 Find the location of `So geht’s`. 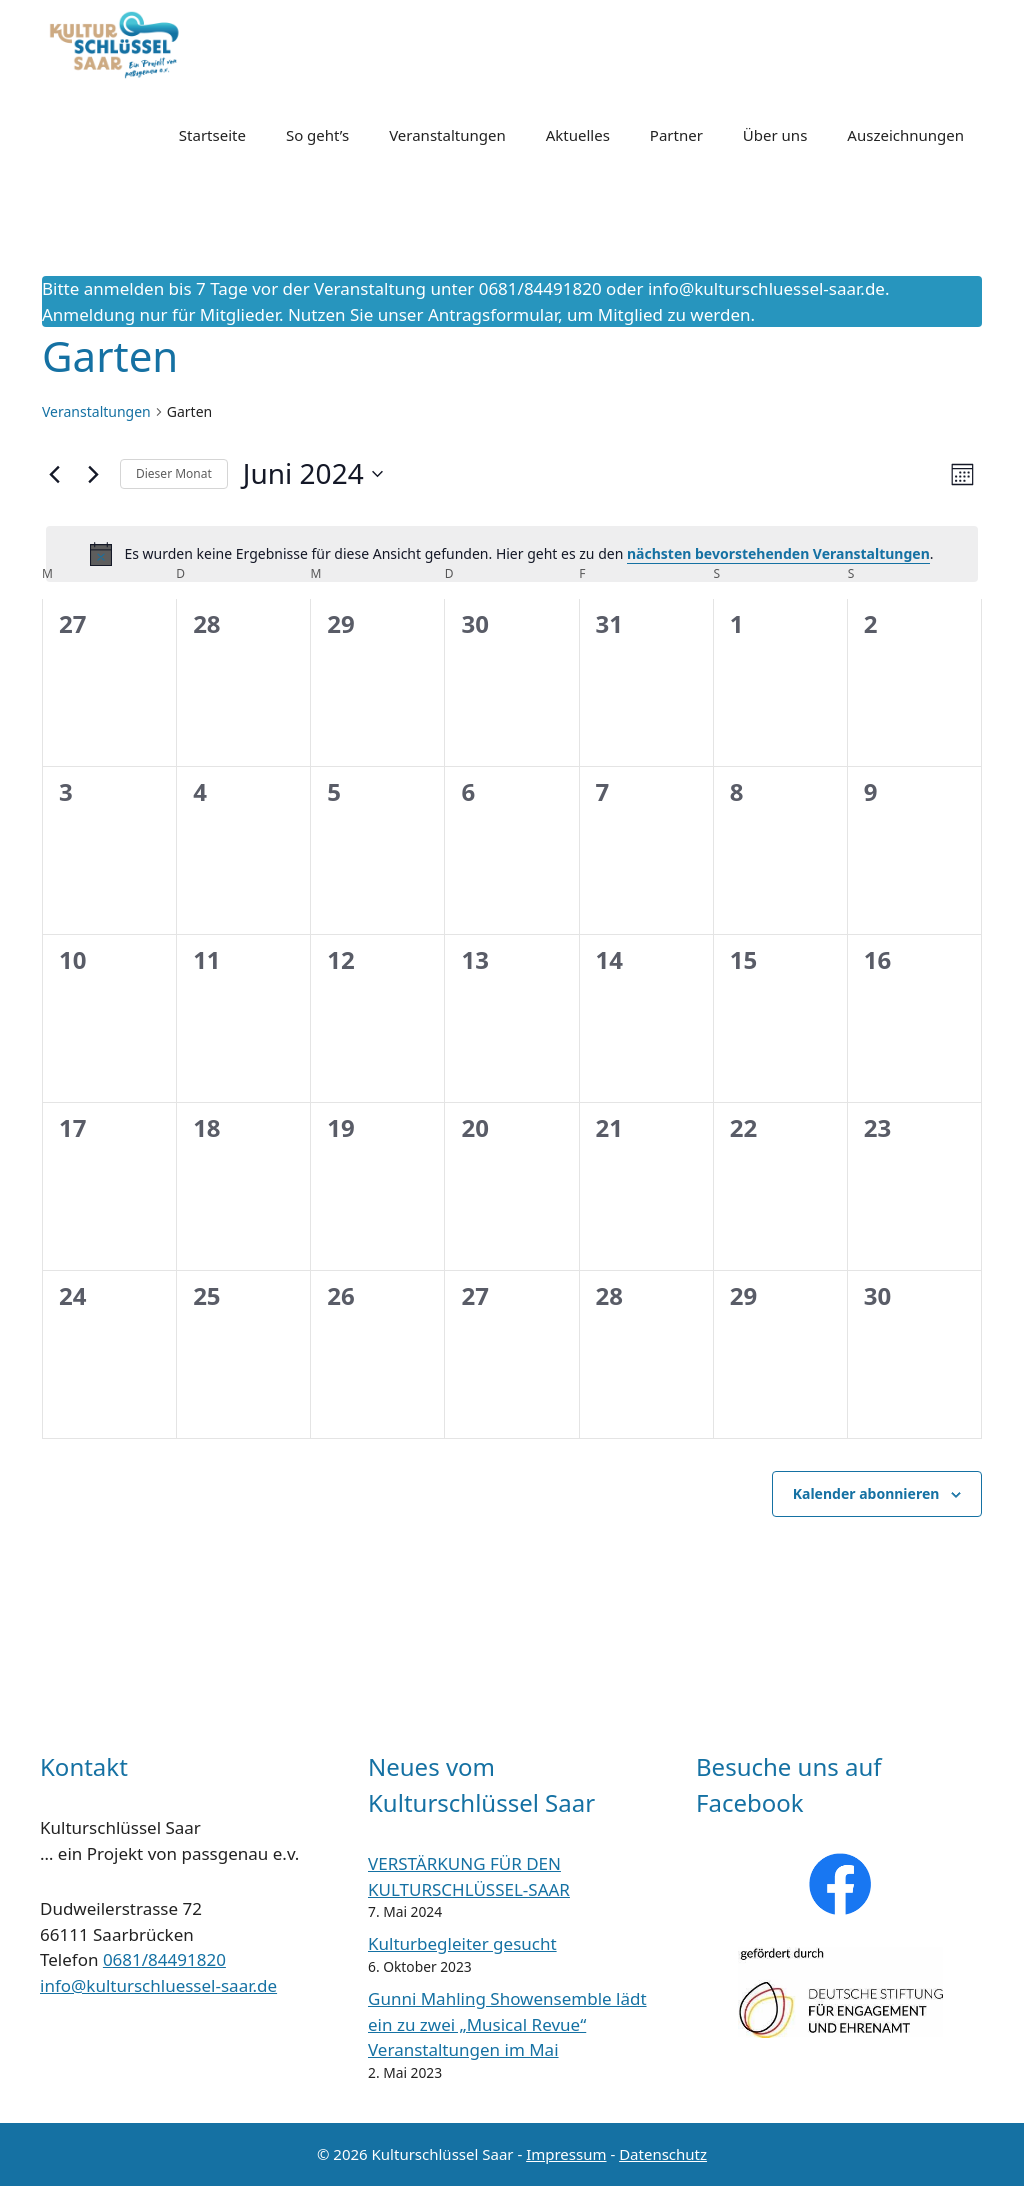

So geht’s is located at coordinates (317, 135).